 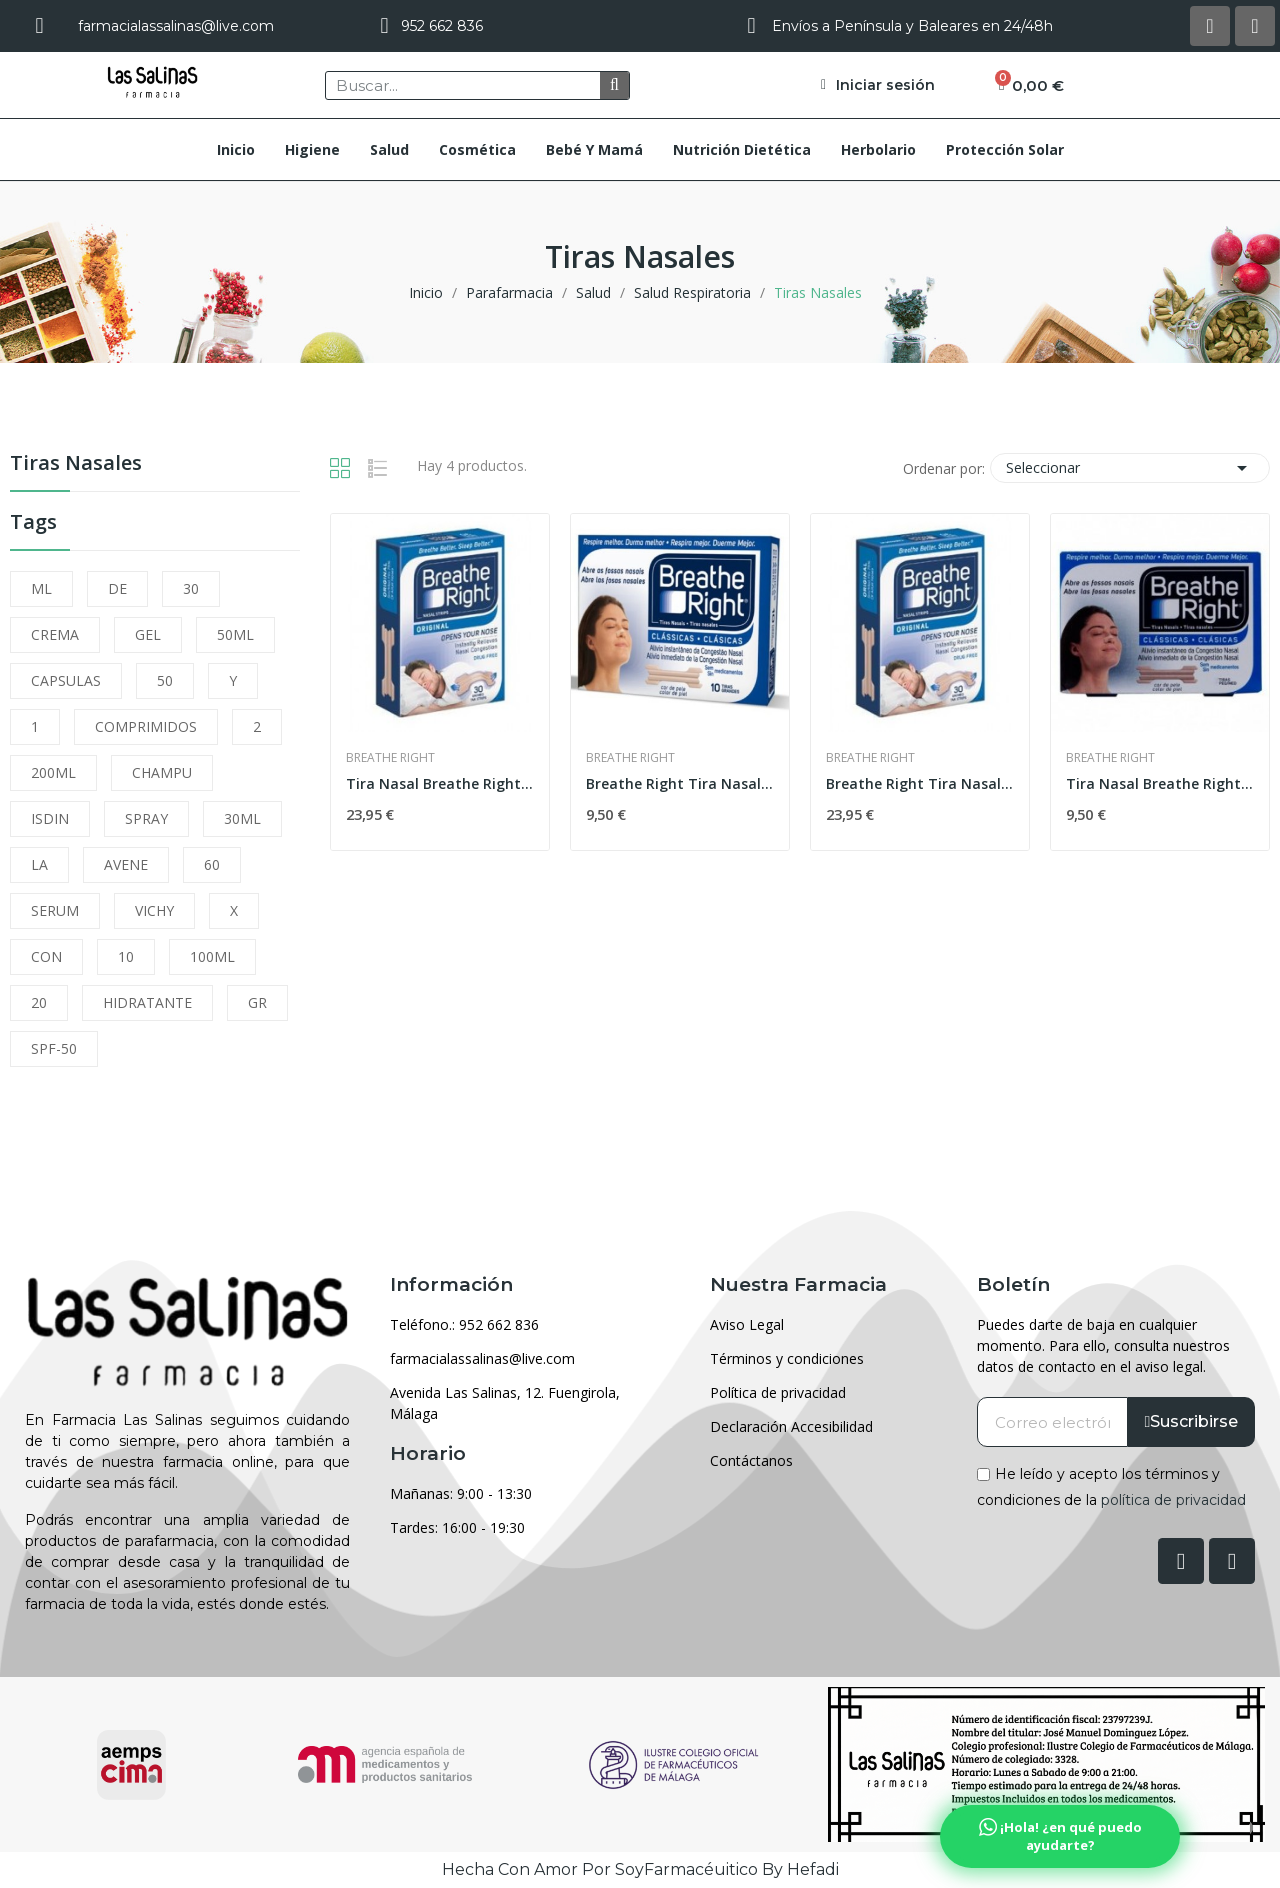 I want to click on SERUM, so click(x=55, y=910).